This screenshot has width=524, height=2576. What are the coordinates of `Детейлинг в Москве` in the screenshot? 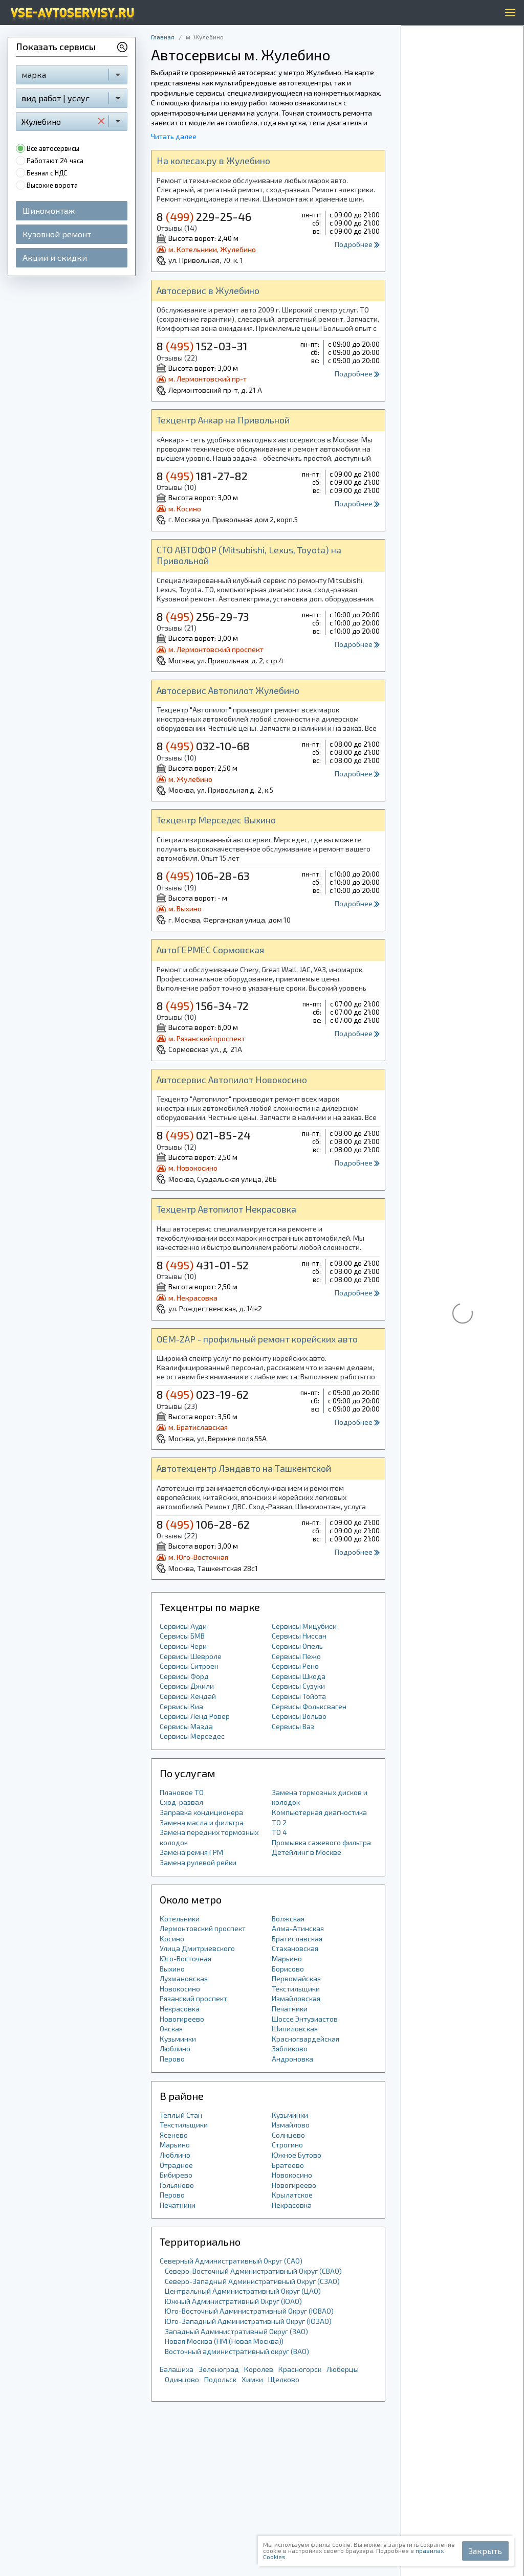 It's located at (306, 1852).